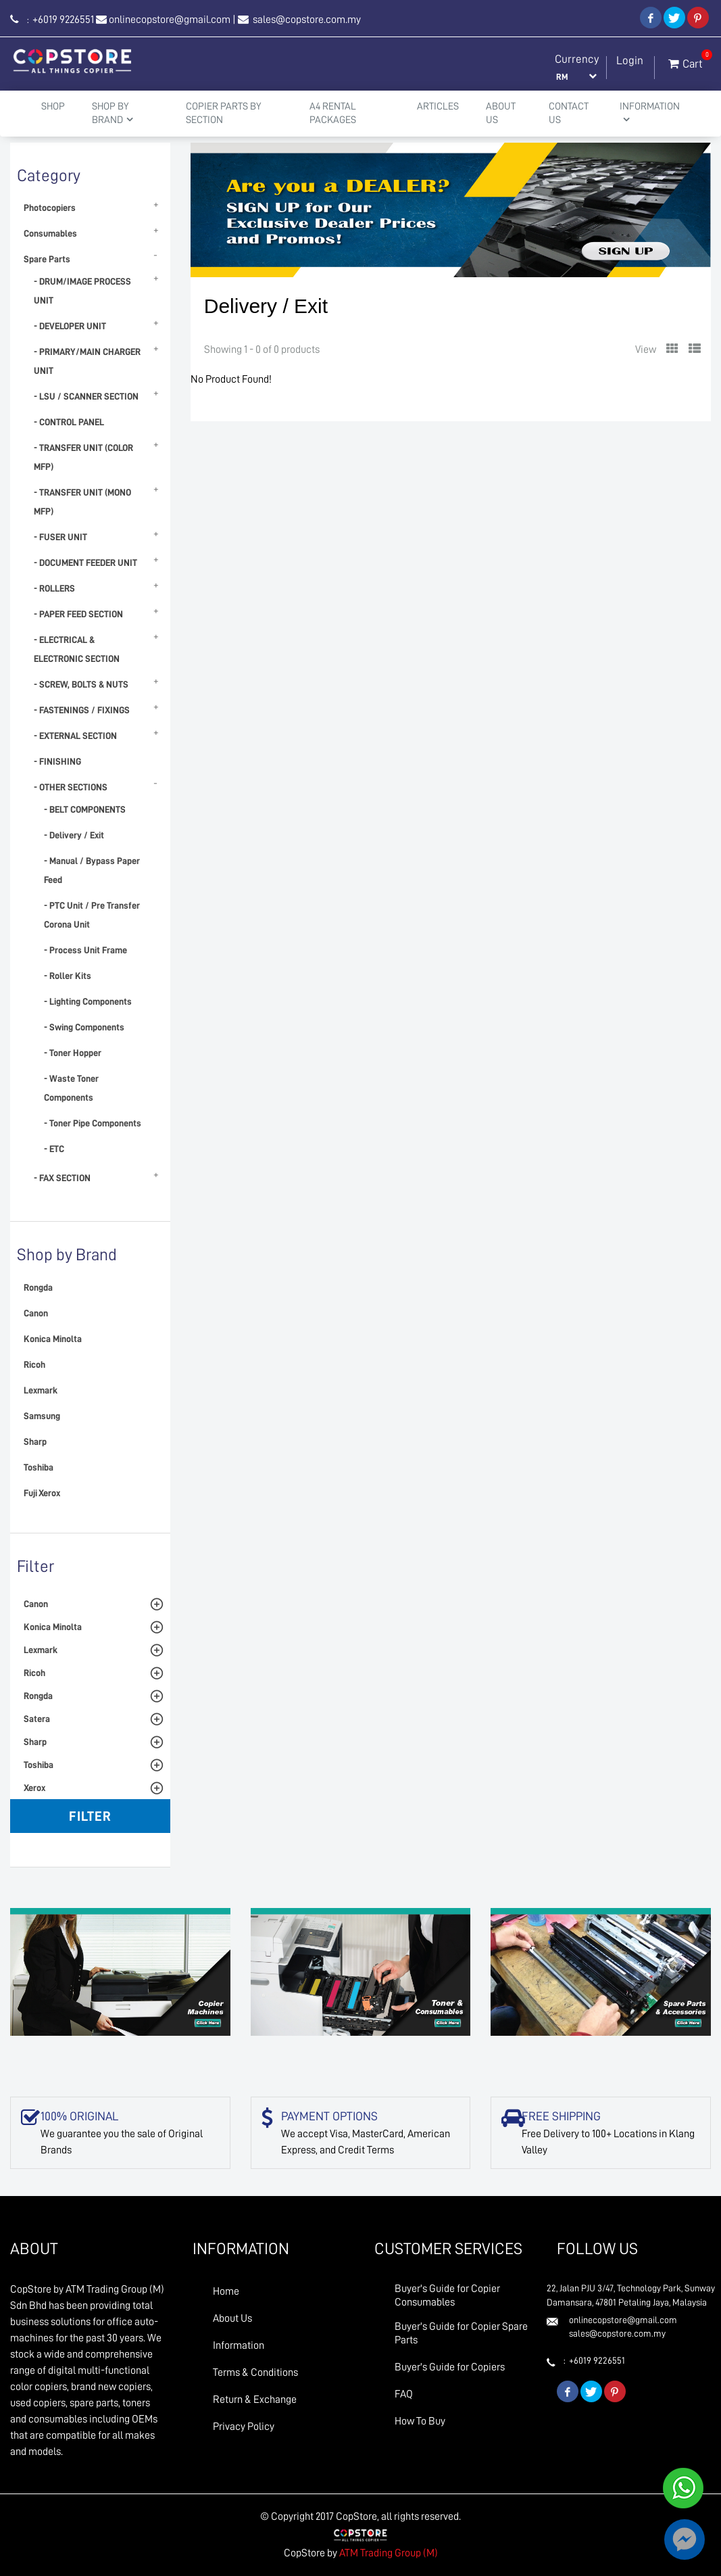  Describe the element at coordinates (70, 326) in the screenshot. I see `- DEVELOPER UNIT` at that location.